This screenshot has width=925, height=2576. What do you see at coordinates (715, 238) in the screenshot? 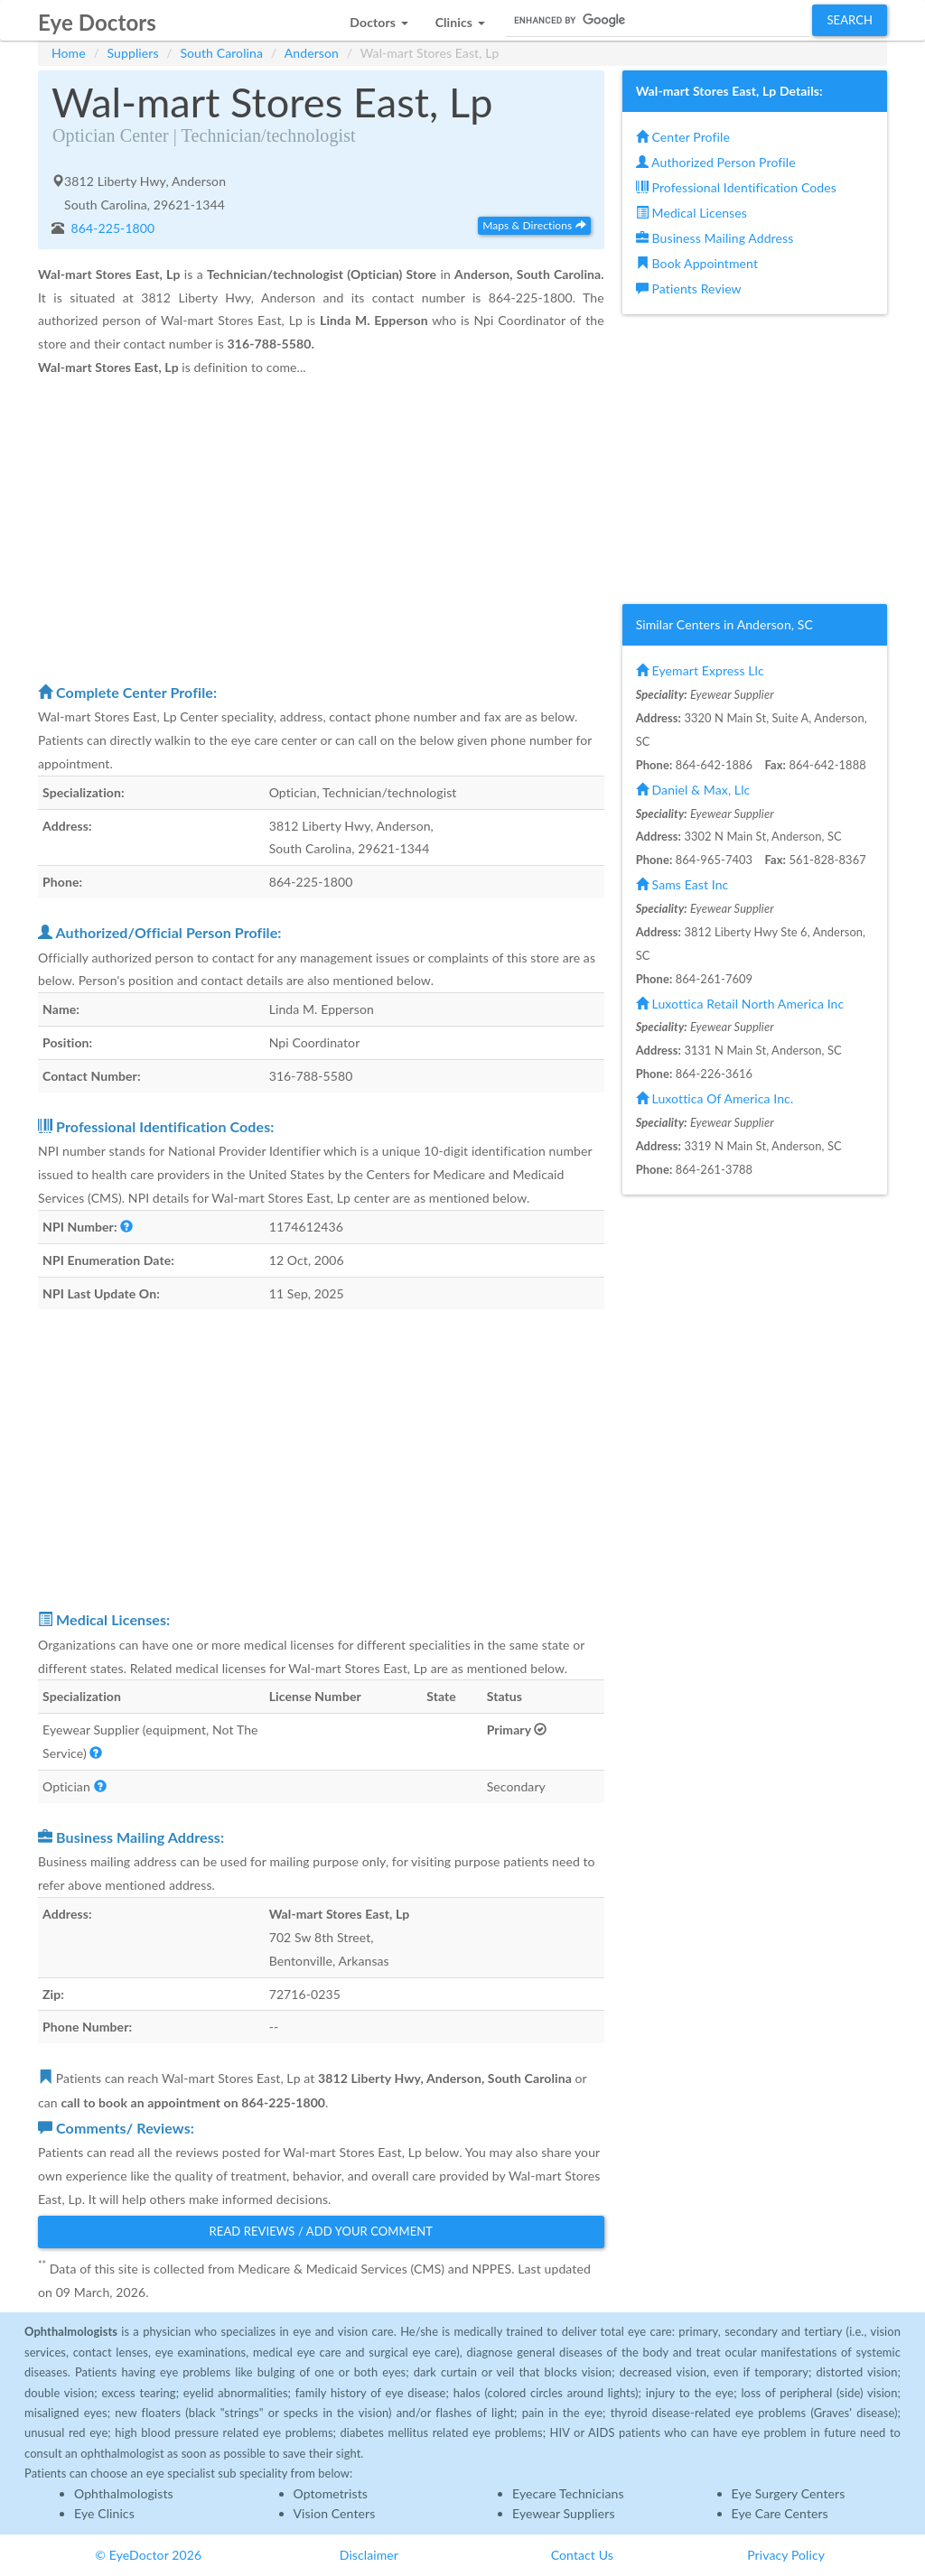
I see `Business Mailing Address` at bounding box center [715, 238].